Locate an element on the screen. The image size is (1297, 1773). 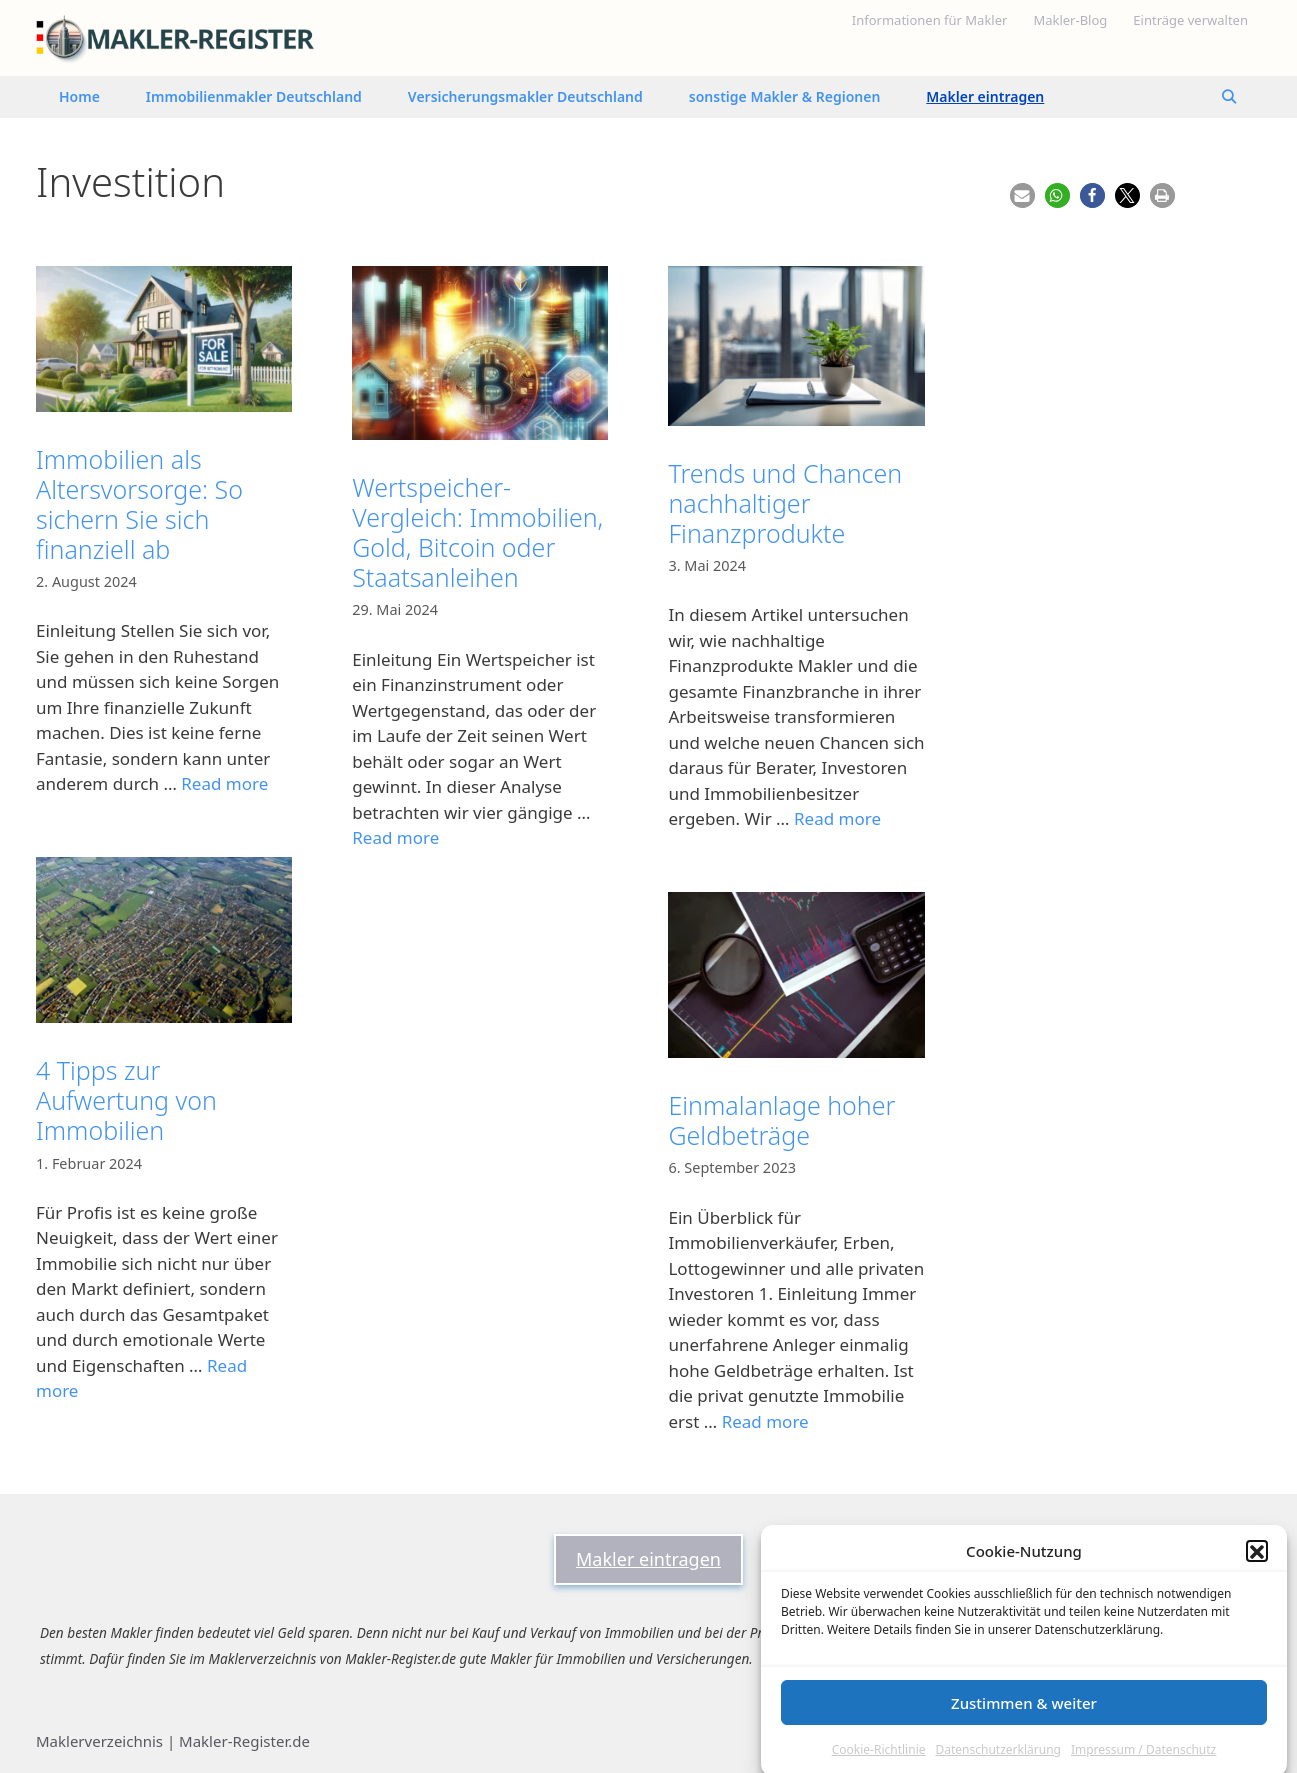
[button] is located at coordinates (1257, 1578).